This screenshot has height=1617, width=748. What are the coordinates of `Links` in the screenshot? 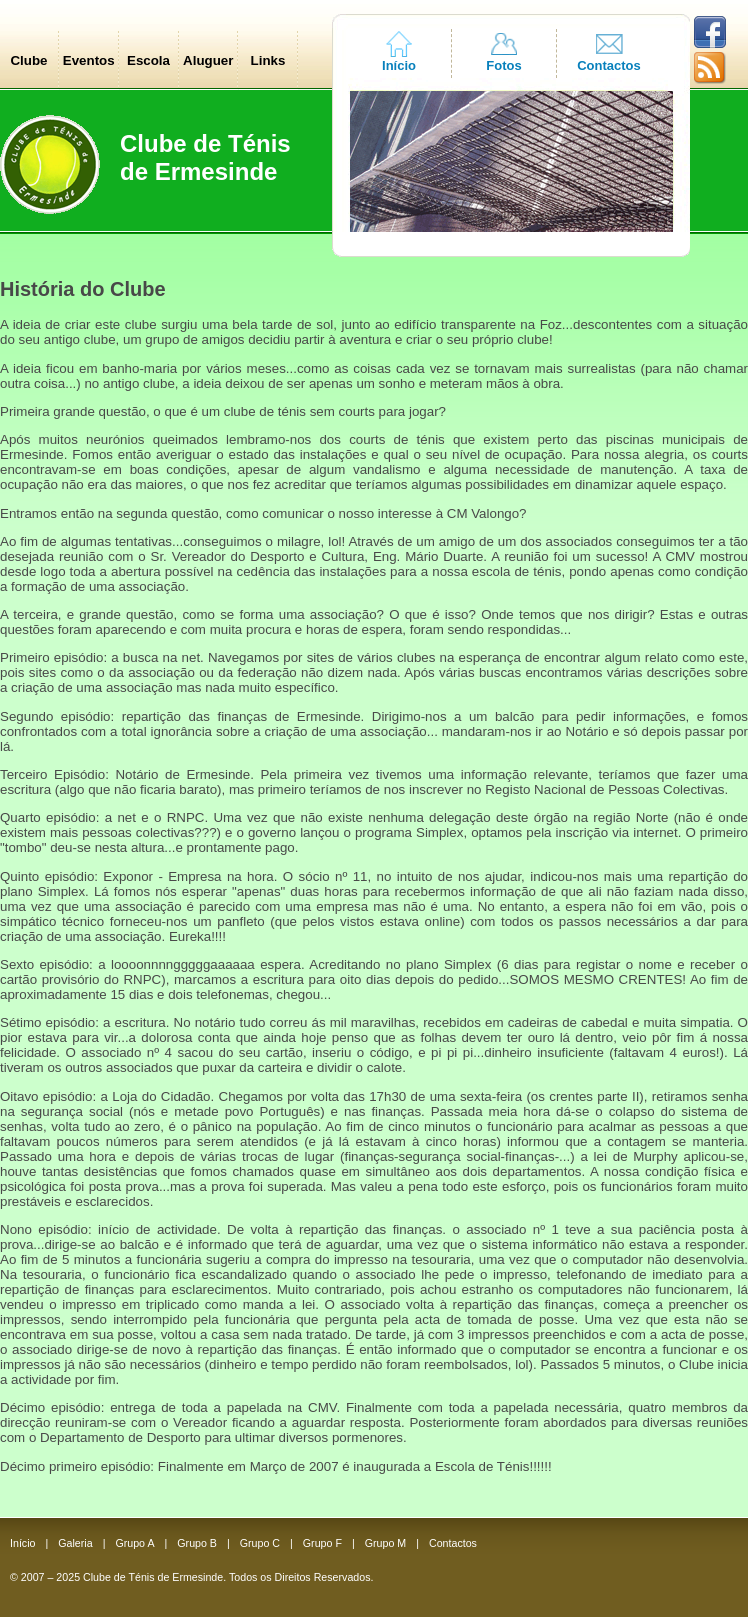 It's located at (268, 60).